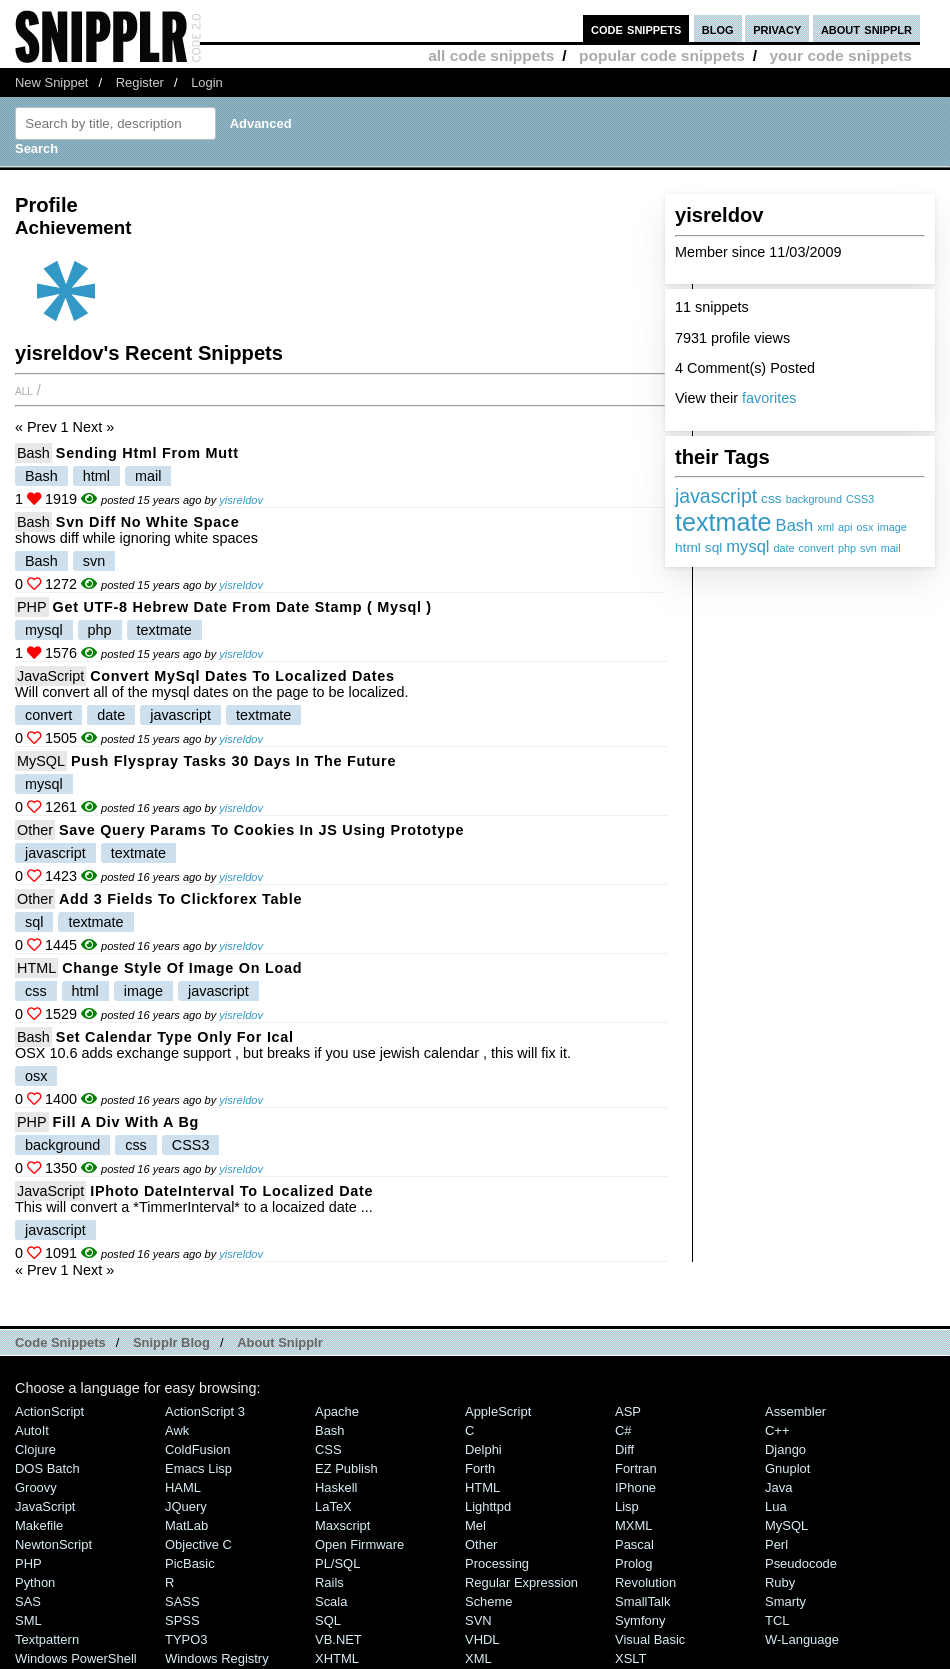  I want to click on MatLab, so click(186, 1525).